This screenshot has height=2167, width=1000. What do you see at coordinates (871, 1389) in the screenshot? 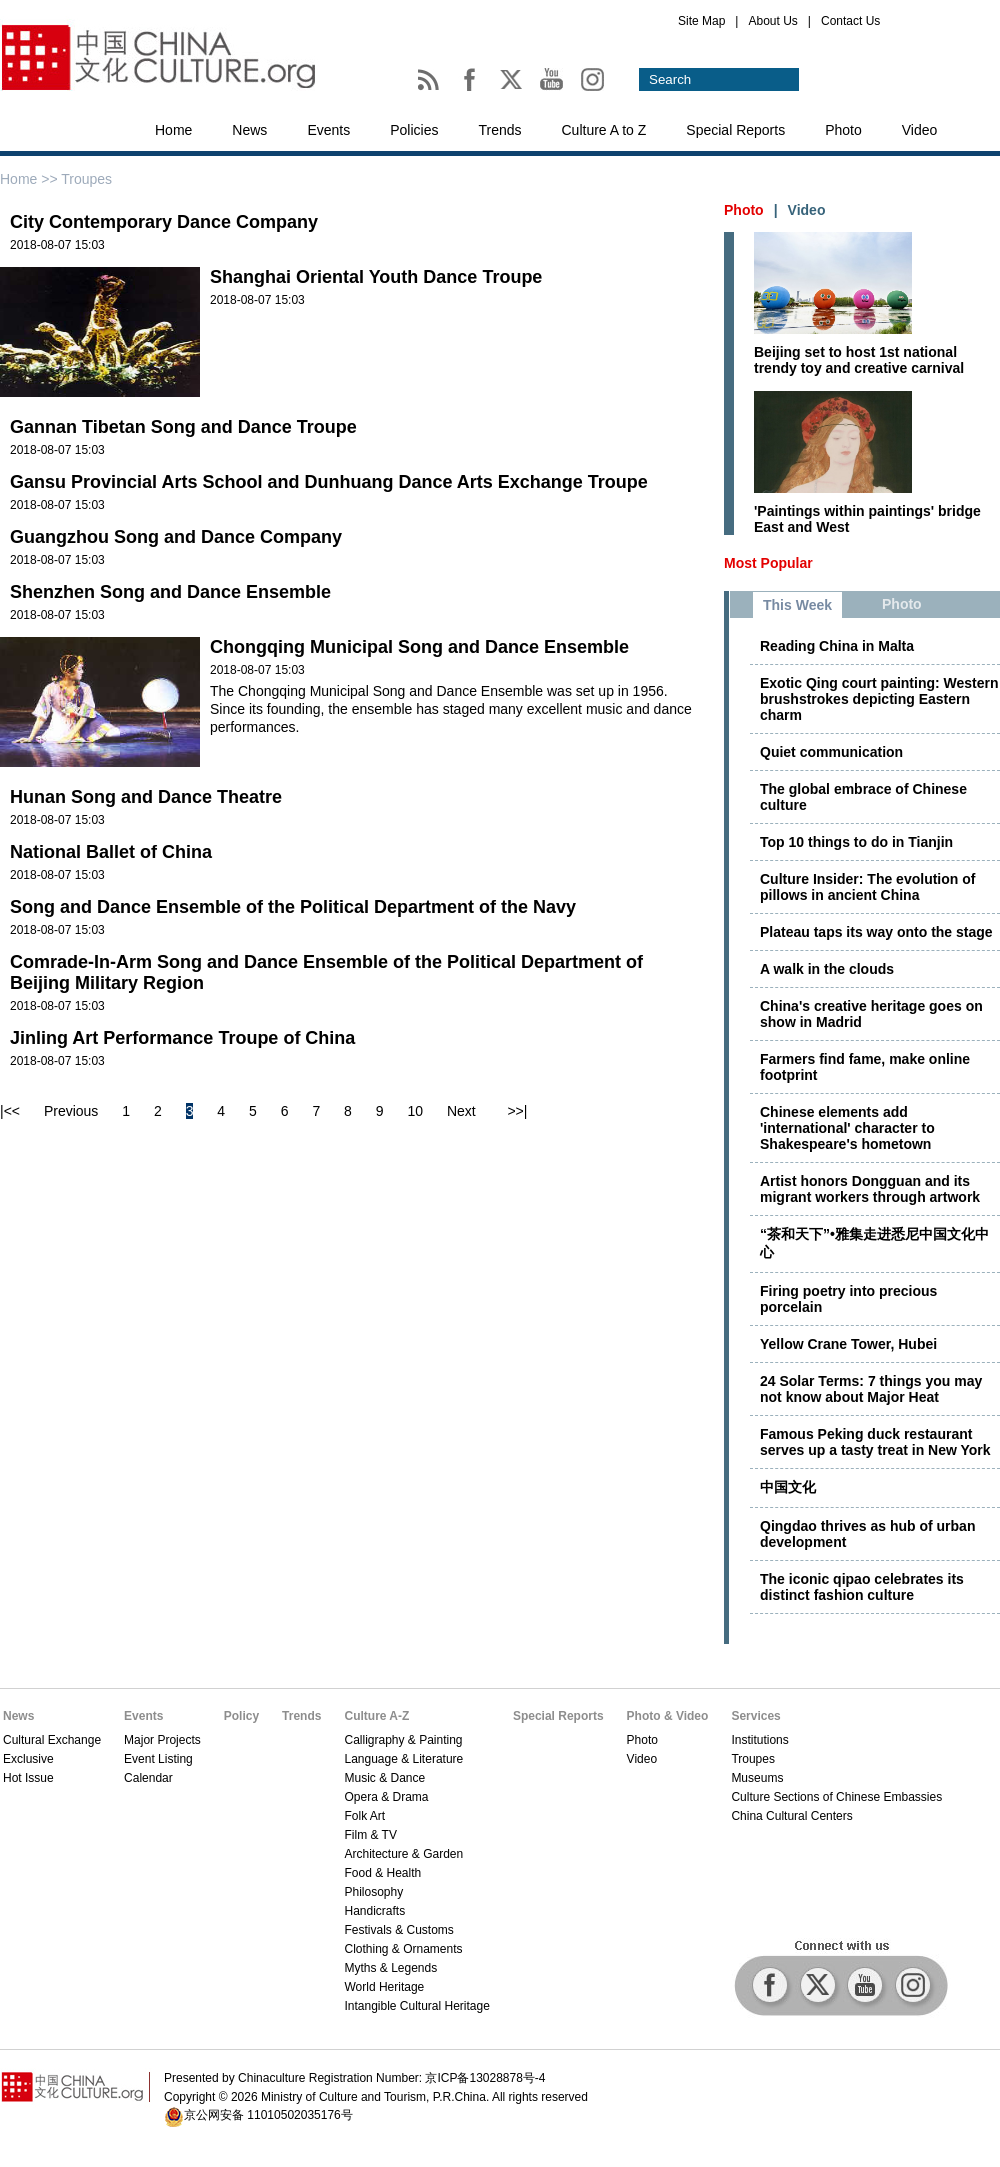
I see `24 Solar Terms: 7 things you may not know about Major Heat` at bounding box center [871, 1389].